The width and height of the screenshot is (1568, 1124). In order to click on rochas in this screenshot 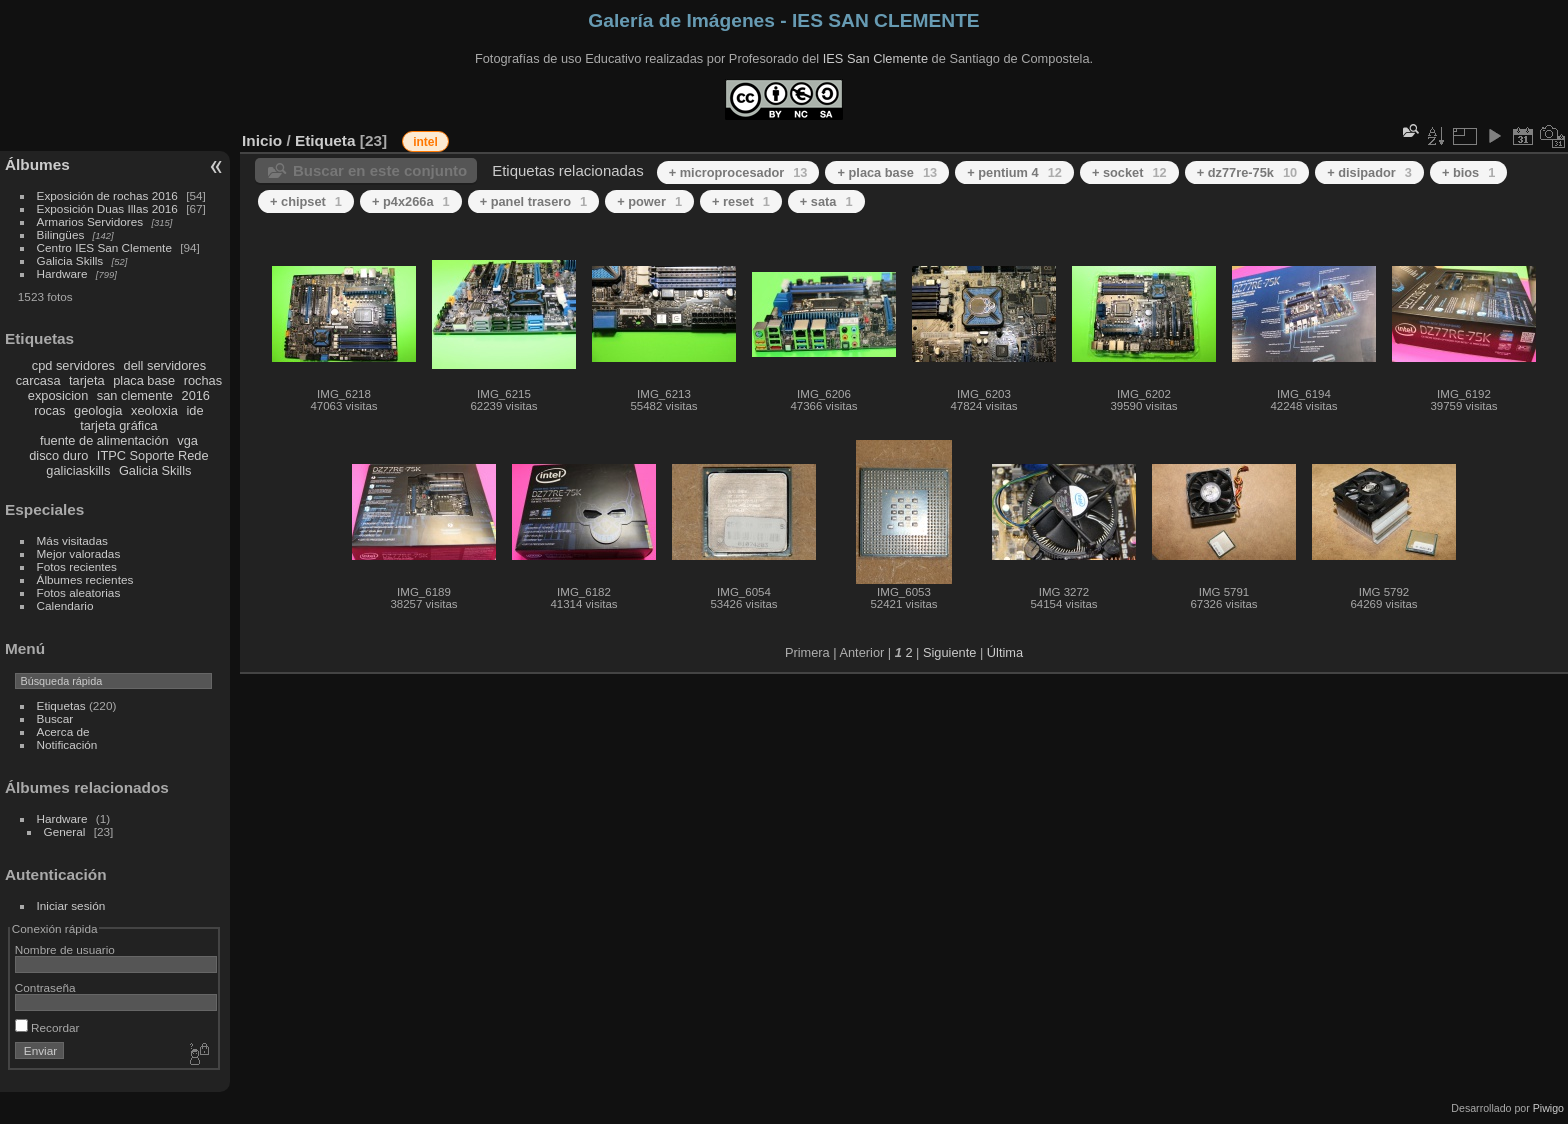, I will do `click(203, 380)`.